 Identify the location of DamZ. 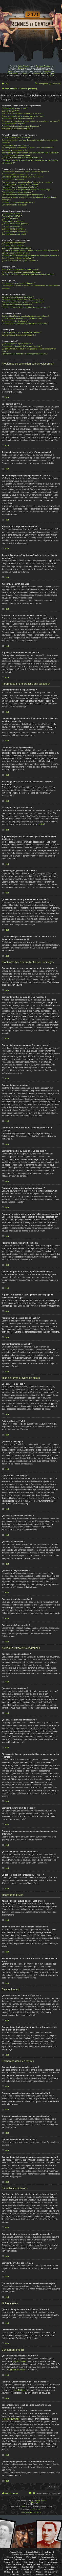
(31, 2559).